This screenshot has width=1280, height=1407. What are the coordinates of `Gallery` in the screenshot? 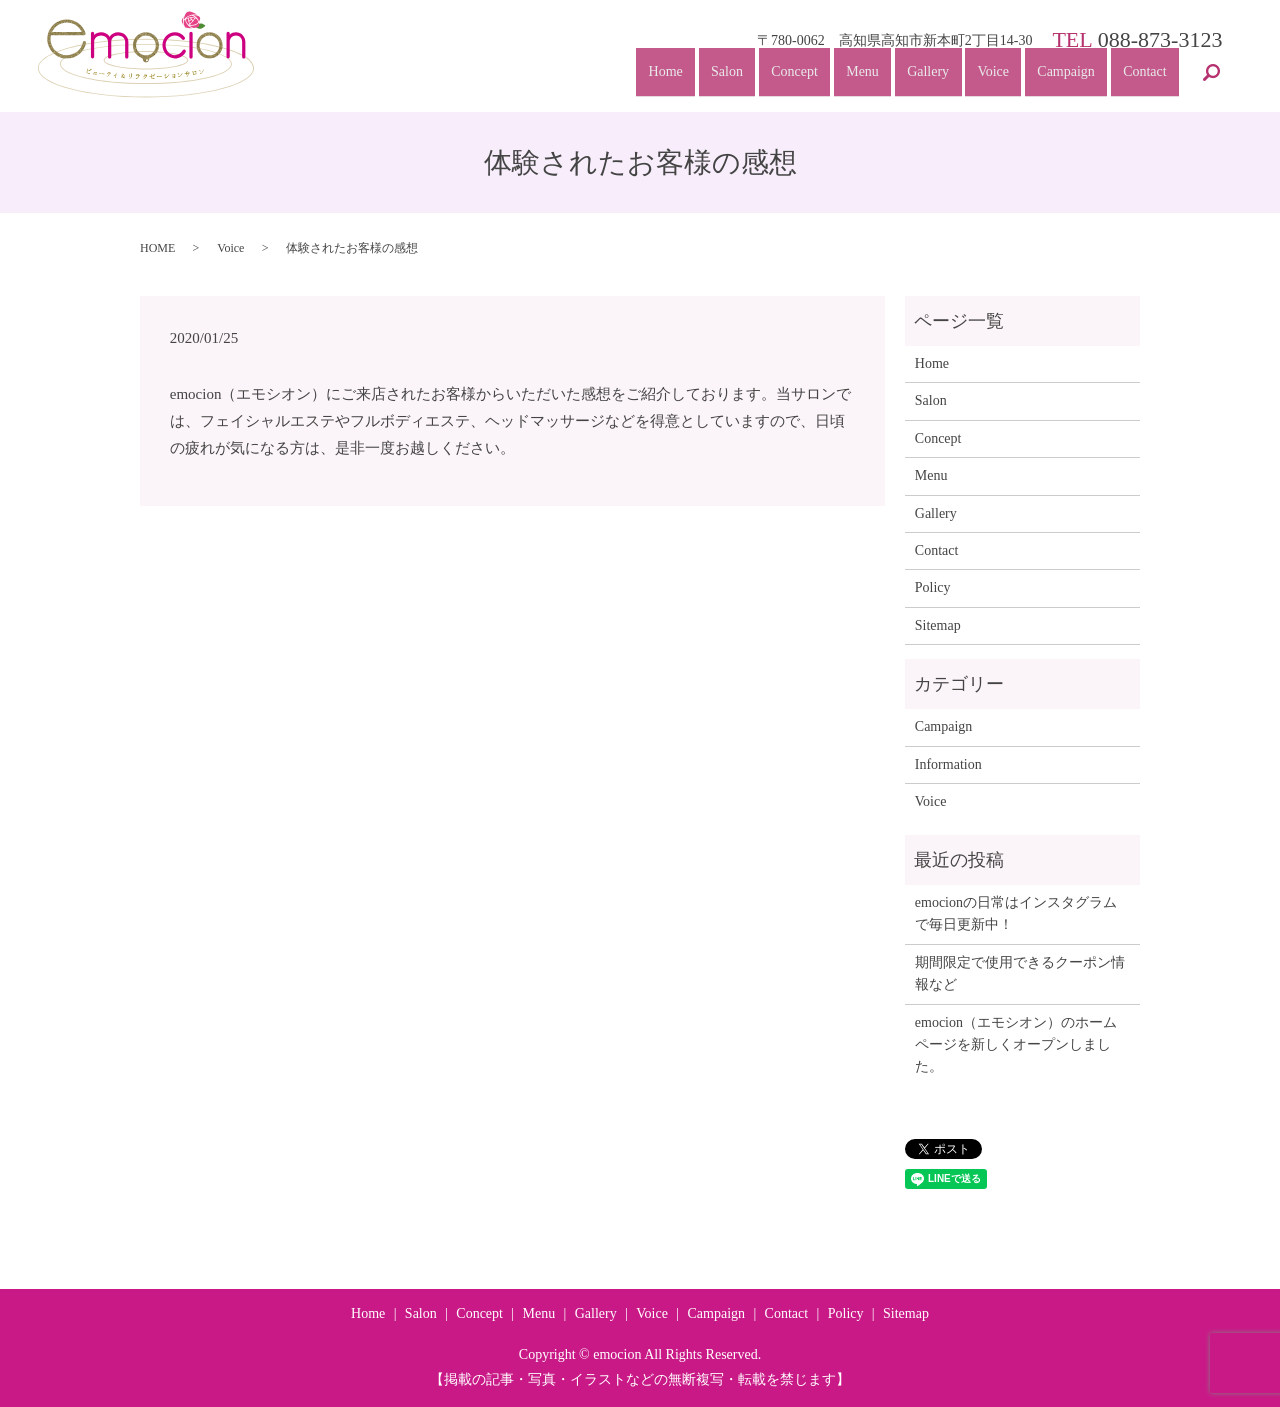 It's located at (919, 76).